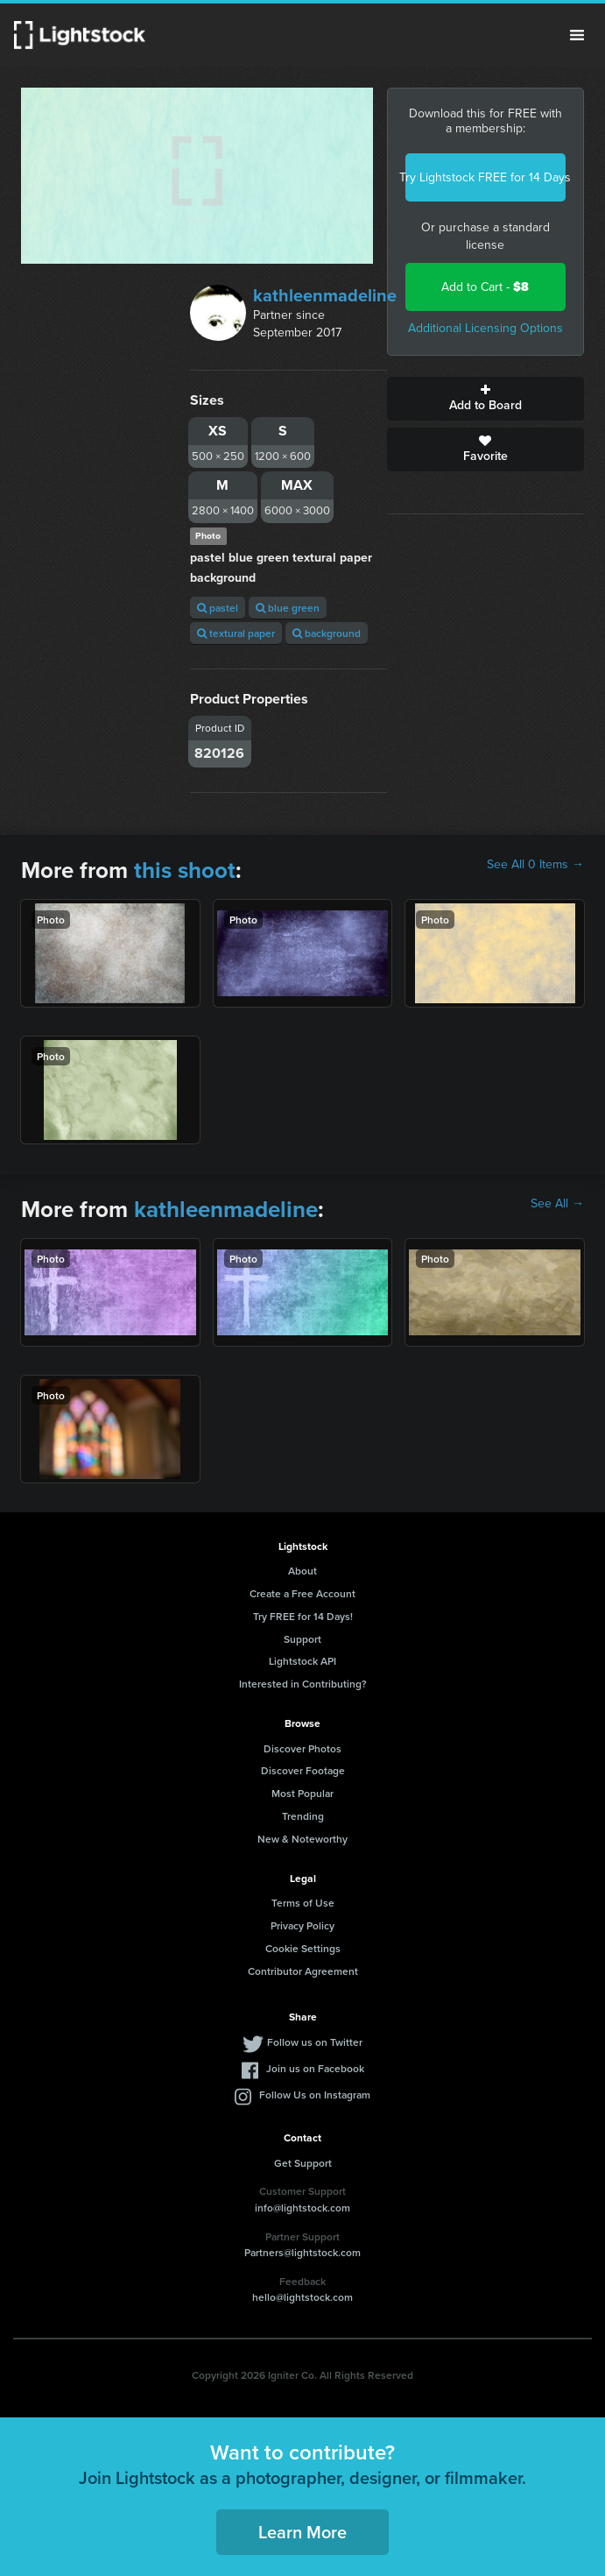  What do you see at coordinates (325, 295) in the screenshot?
I see `kathleenmadeline` at bounding box center [325, 295].